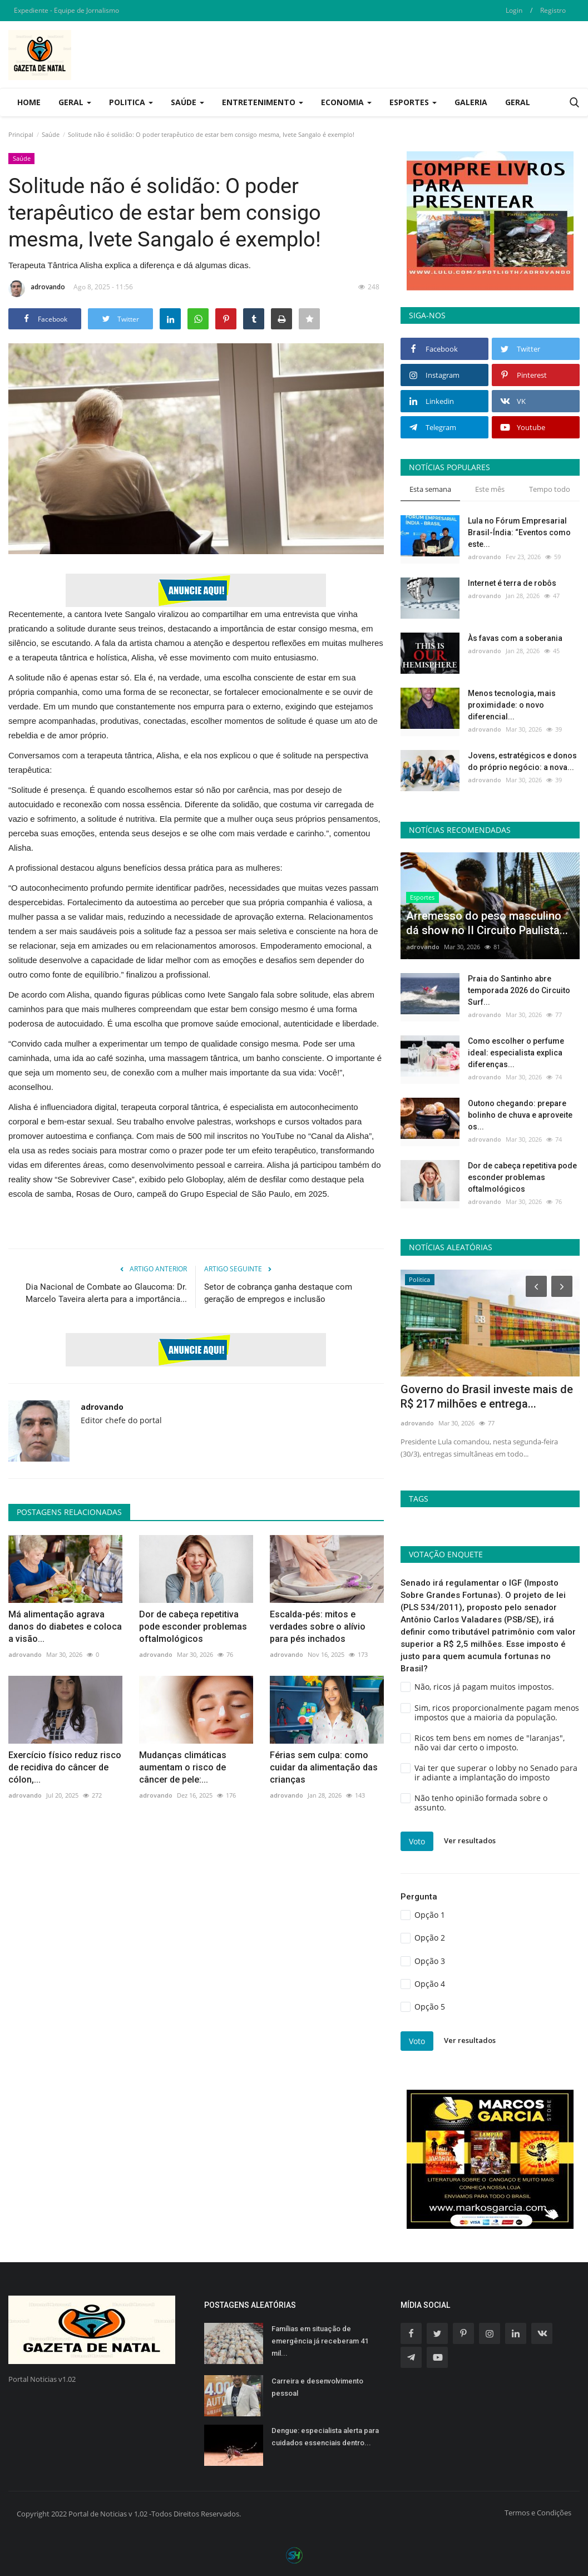  I want to click on Registro, so click(553, 10).